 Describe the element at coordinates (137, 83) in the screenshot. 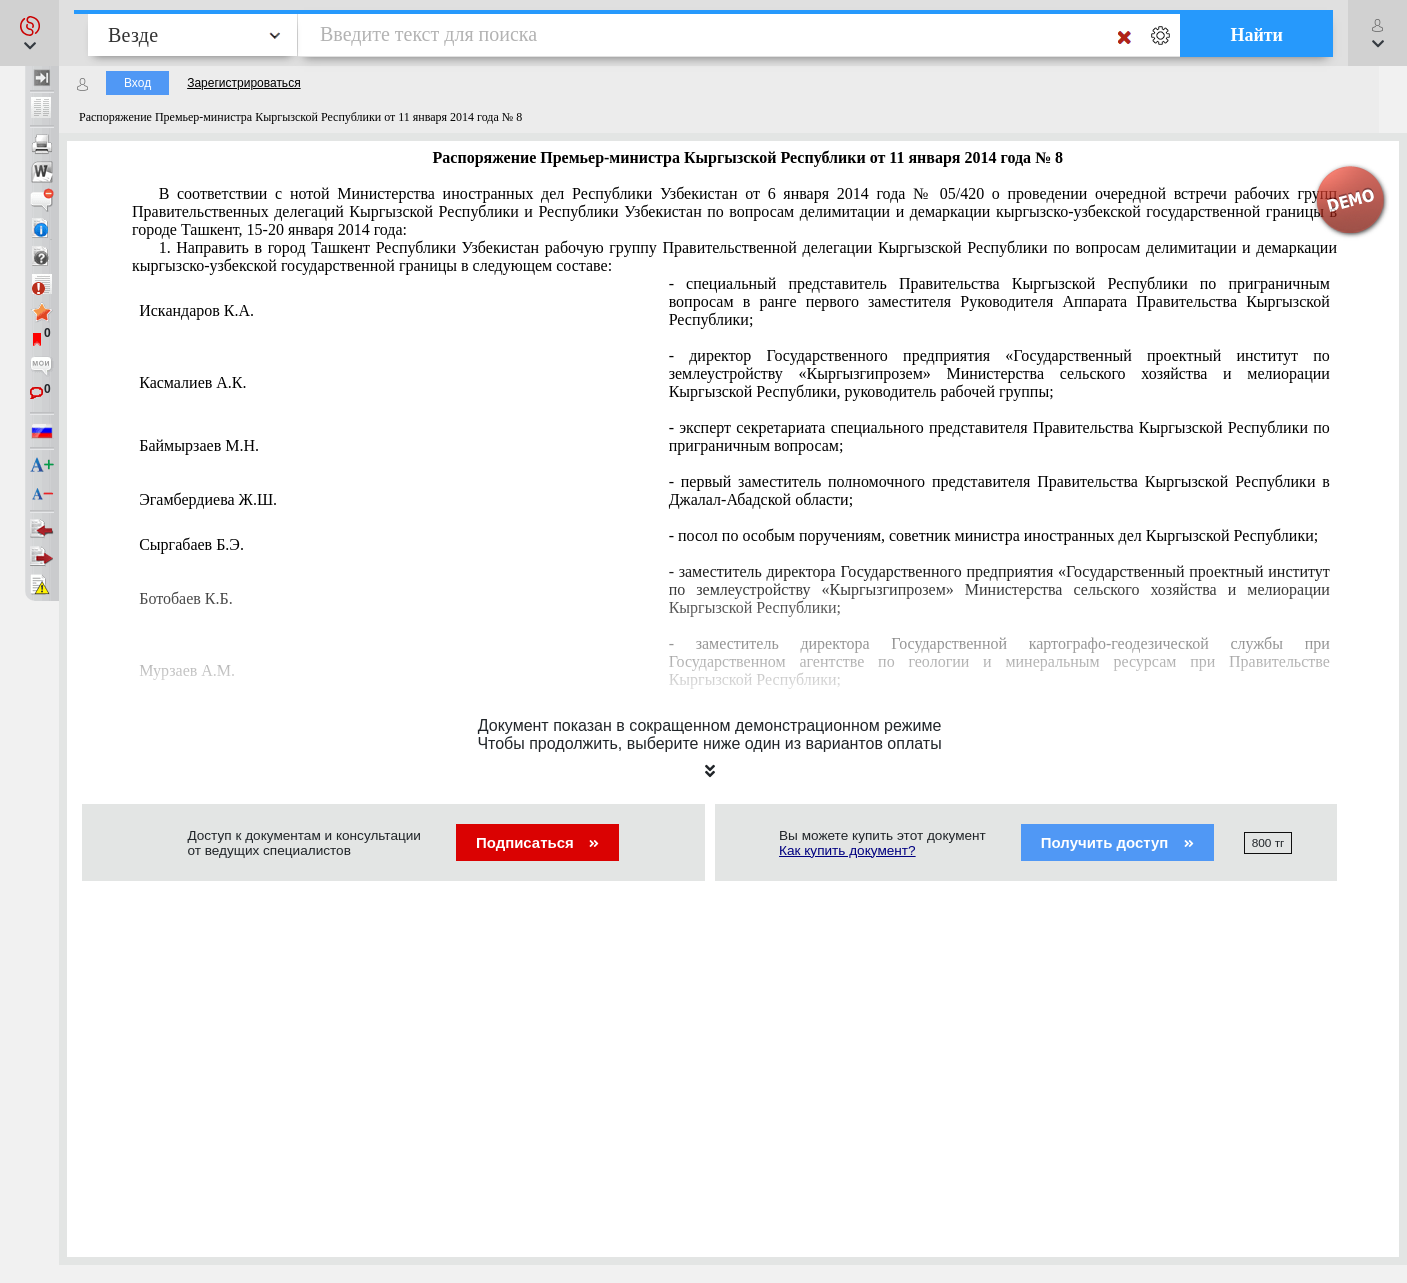

I see `Вход` at that location.